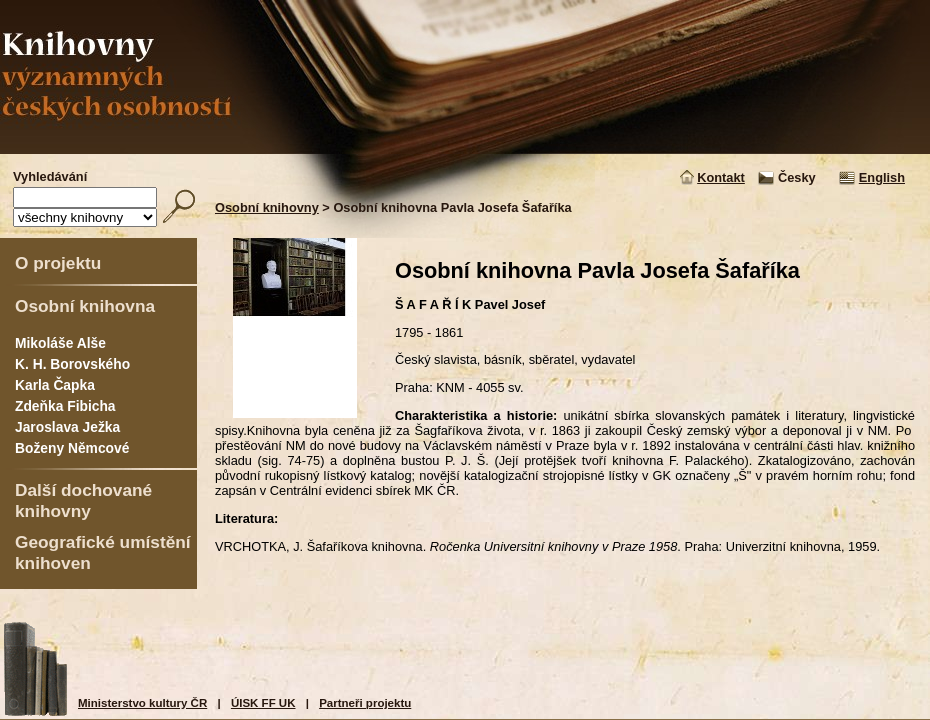 The width and height of the screenshot is (930, 720). What do you see at coordinates (721, 177) in the screenshot?
I see `Kontakt` at bounding box center [721, 177].